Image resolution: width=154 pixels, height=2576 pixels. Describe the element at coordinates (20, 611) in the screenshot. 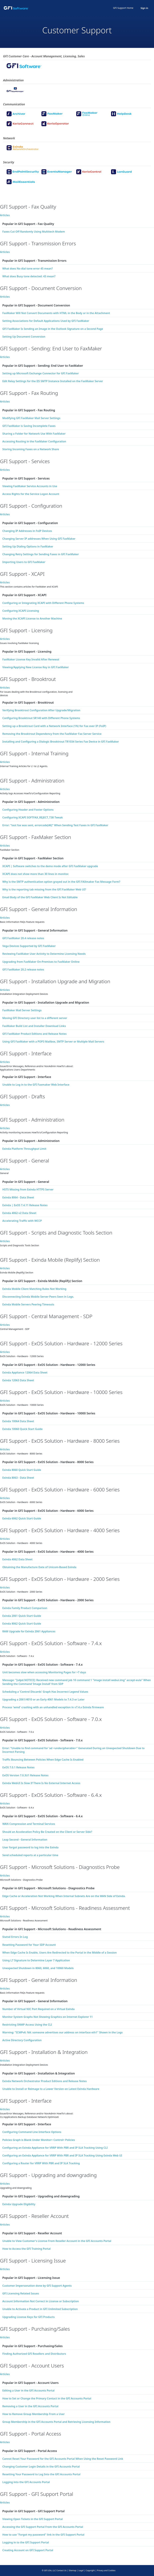

I see `Configuring XCAPI Licensing` at that location.